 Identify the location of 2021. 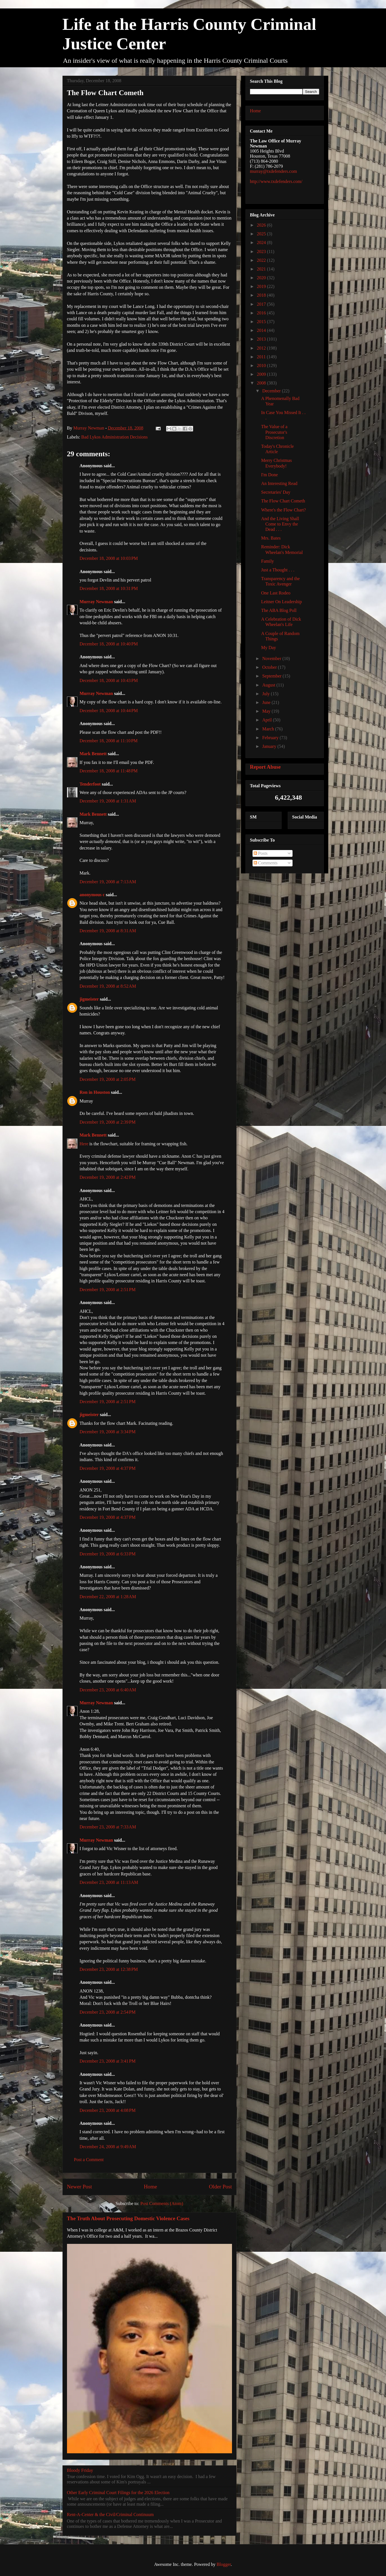
(262, 269).